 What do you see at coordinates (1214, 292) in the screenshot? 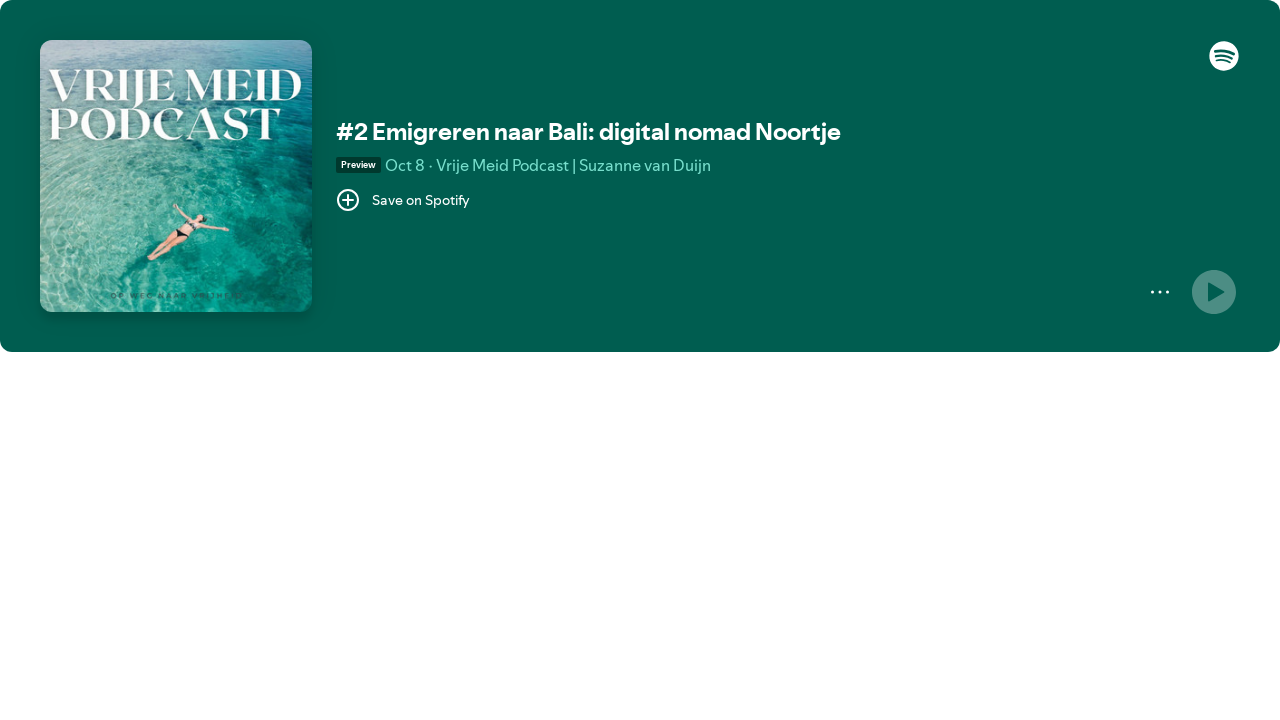
I see `[Play]` at bounding box center [1214, 292].